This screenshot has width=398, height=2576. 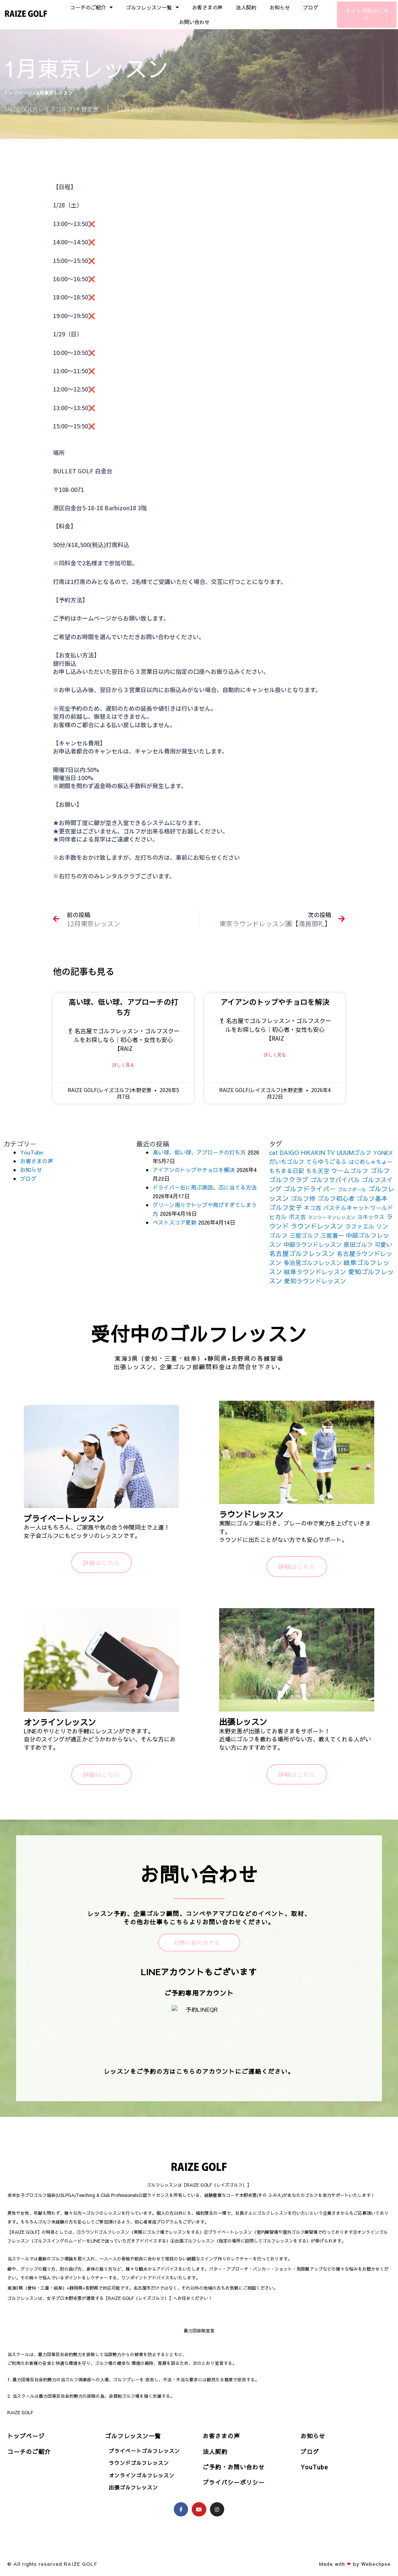 What do you see at coordinates (285, 1207) in the screenshot?
I see `ゴルフ女子 [ゴルフ女子 (261個の項目)]` at bounding box center [285, 1207].